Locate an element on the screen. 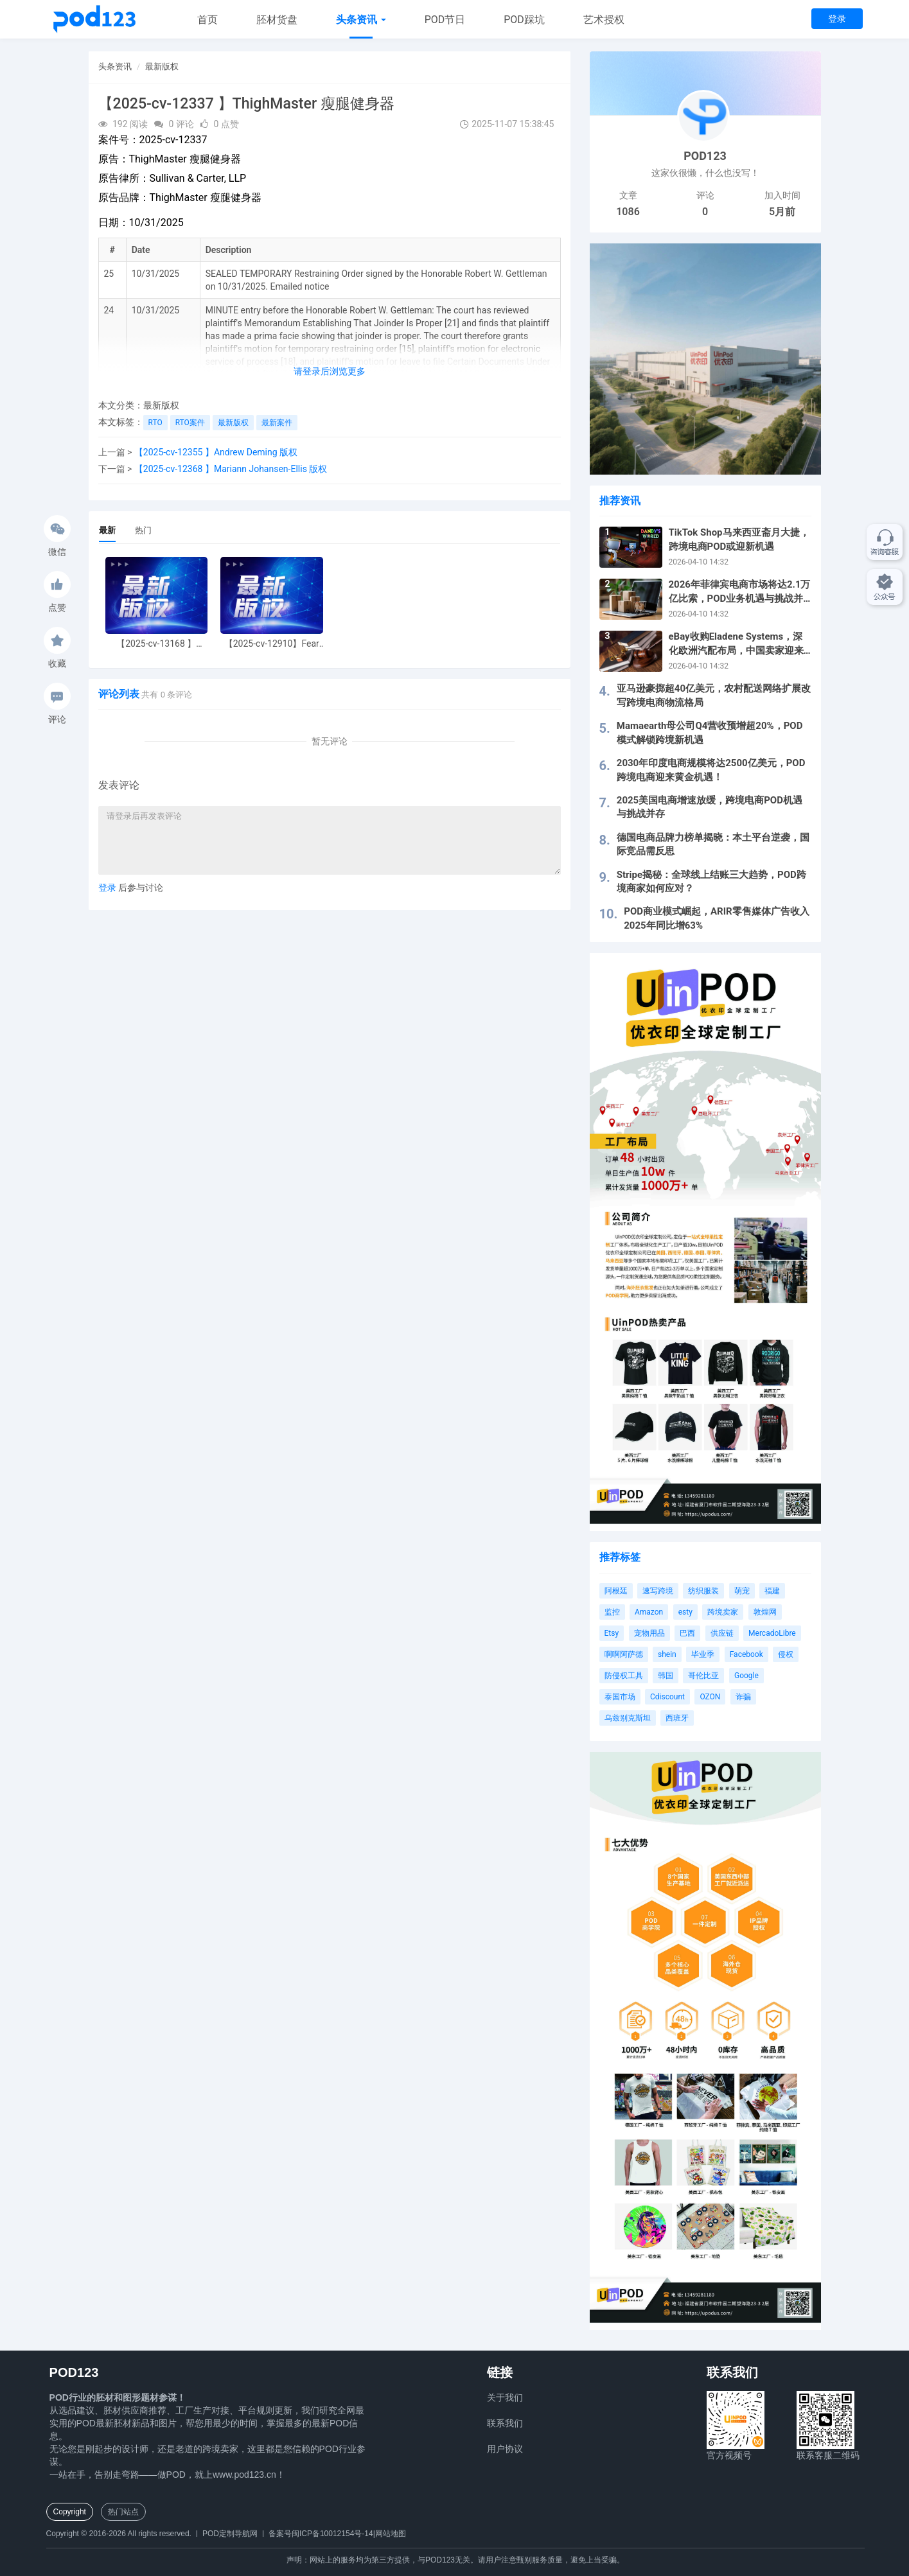  关于我们 is located at coordinates (505, 2397).